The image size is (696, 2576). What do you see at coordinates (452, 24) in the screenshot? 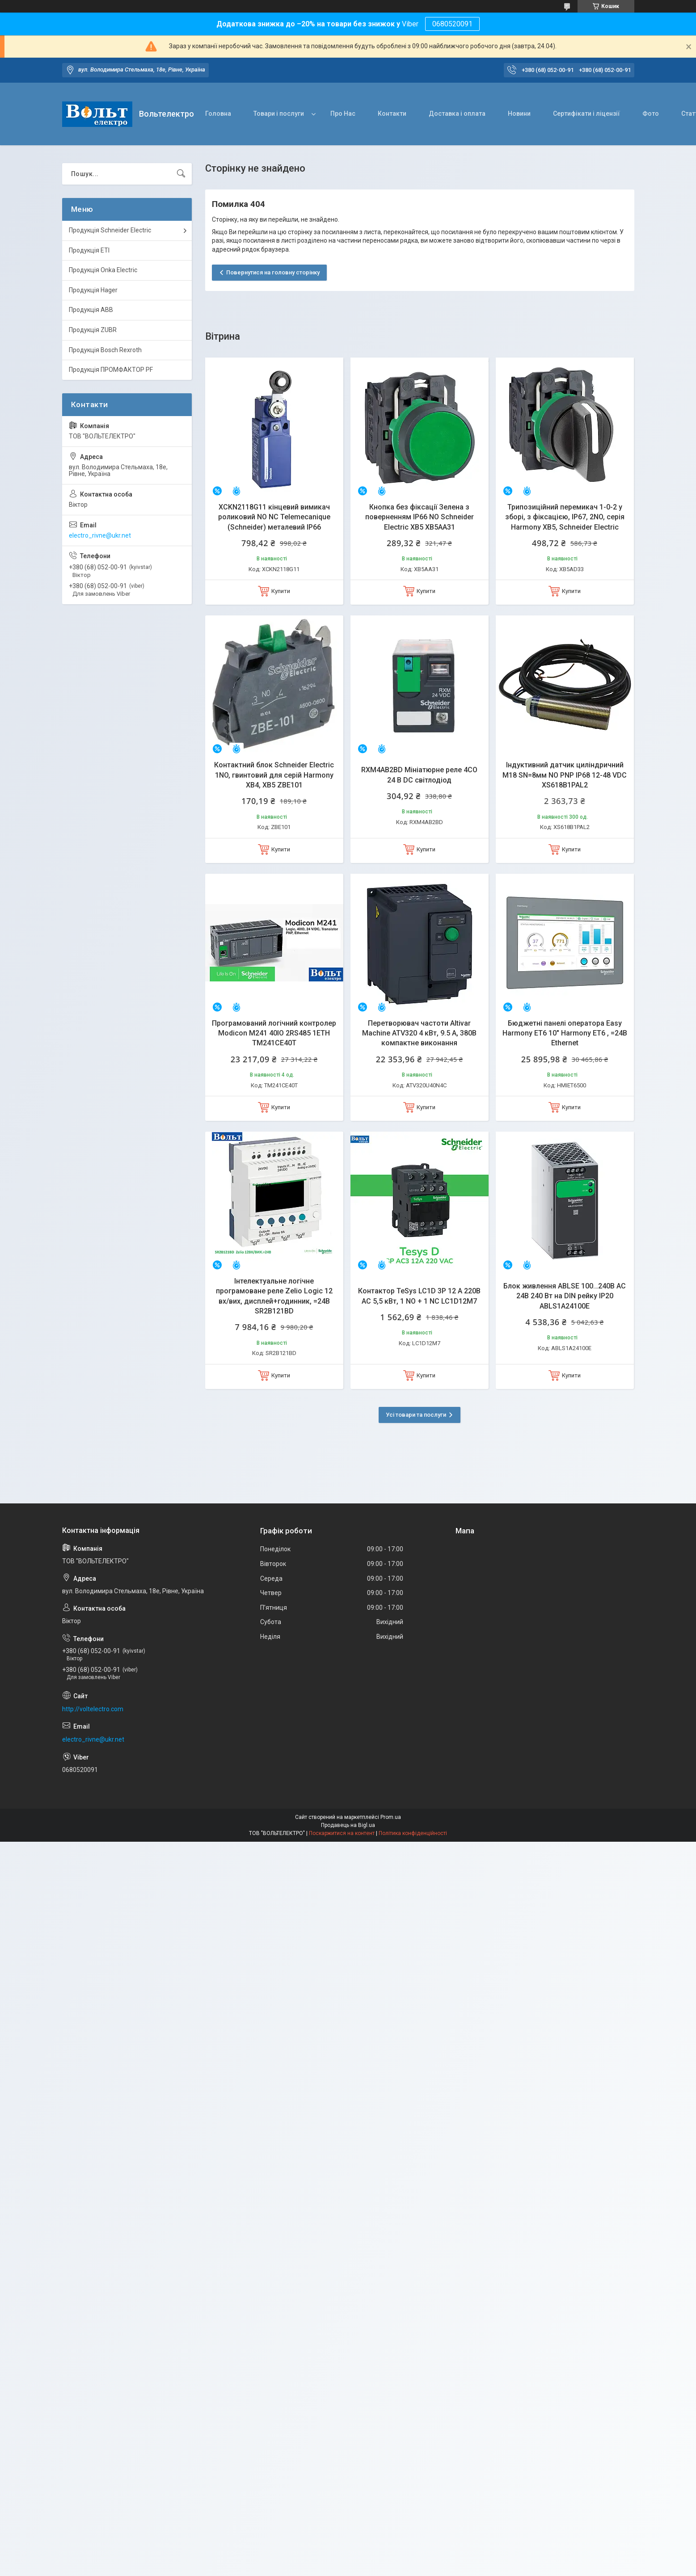
I see `0680520091` at bounding box center [452, 24].